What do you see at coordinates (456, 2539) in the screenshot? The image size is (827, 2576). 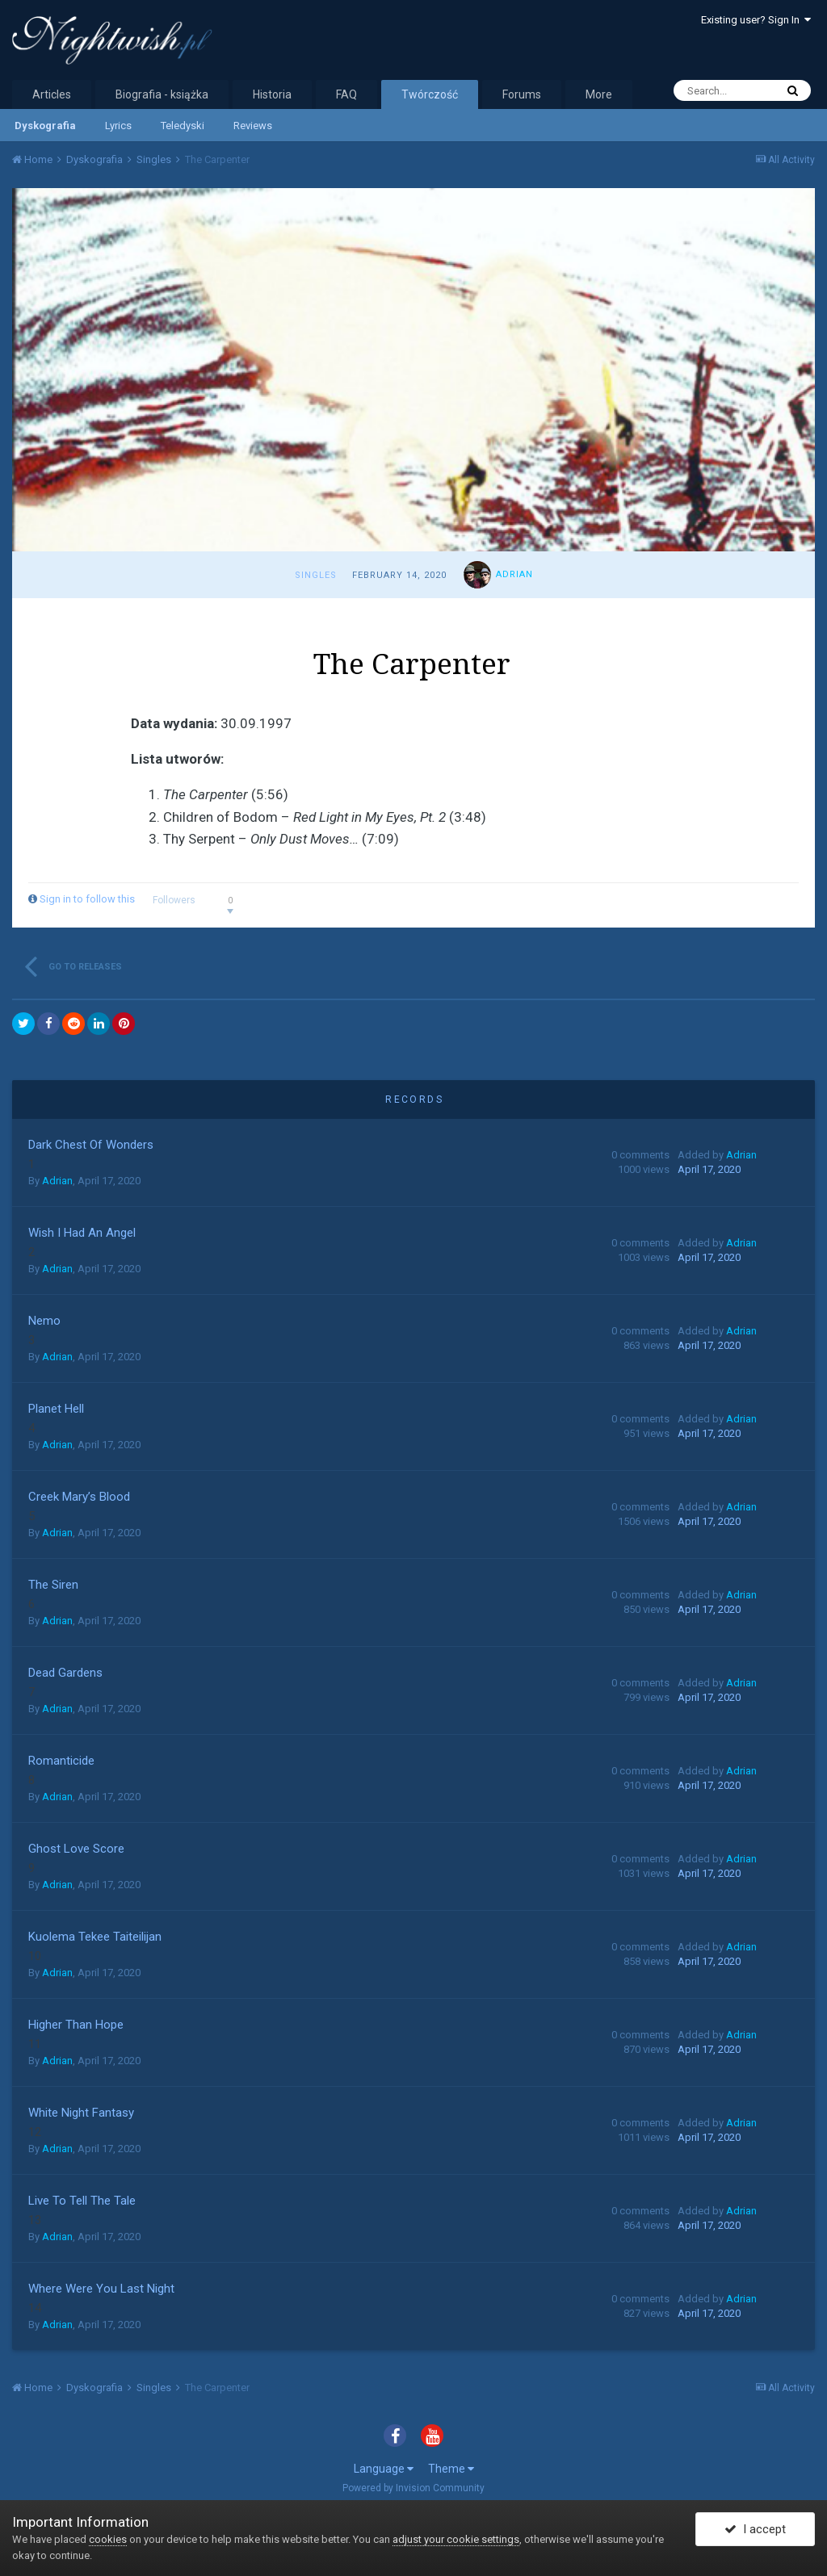 I see `adjust your cookie settings` at bounding box center [456, 2539].